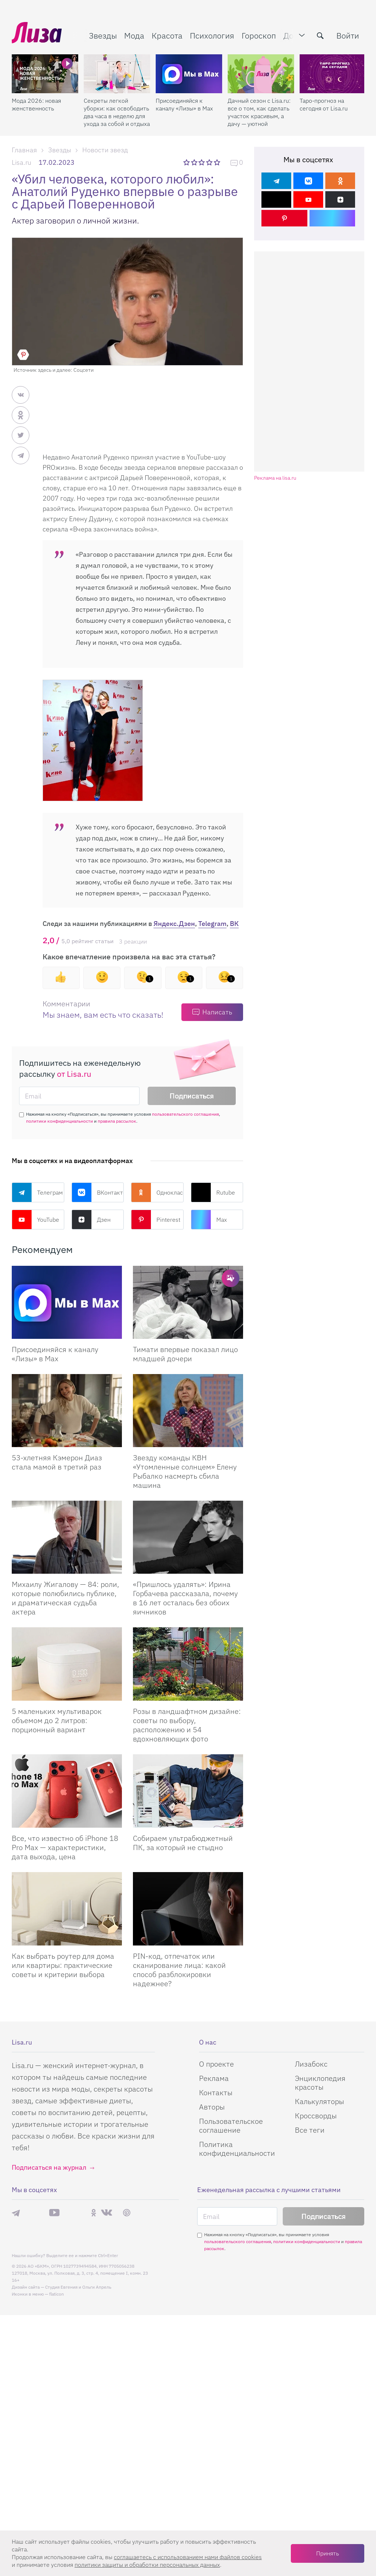 This screenshot has height=2576, width=376. I want to click on Все теги, so click(310, 2130).